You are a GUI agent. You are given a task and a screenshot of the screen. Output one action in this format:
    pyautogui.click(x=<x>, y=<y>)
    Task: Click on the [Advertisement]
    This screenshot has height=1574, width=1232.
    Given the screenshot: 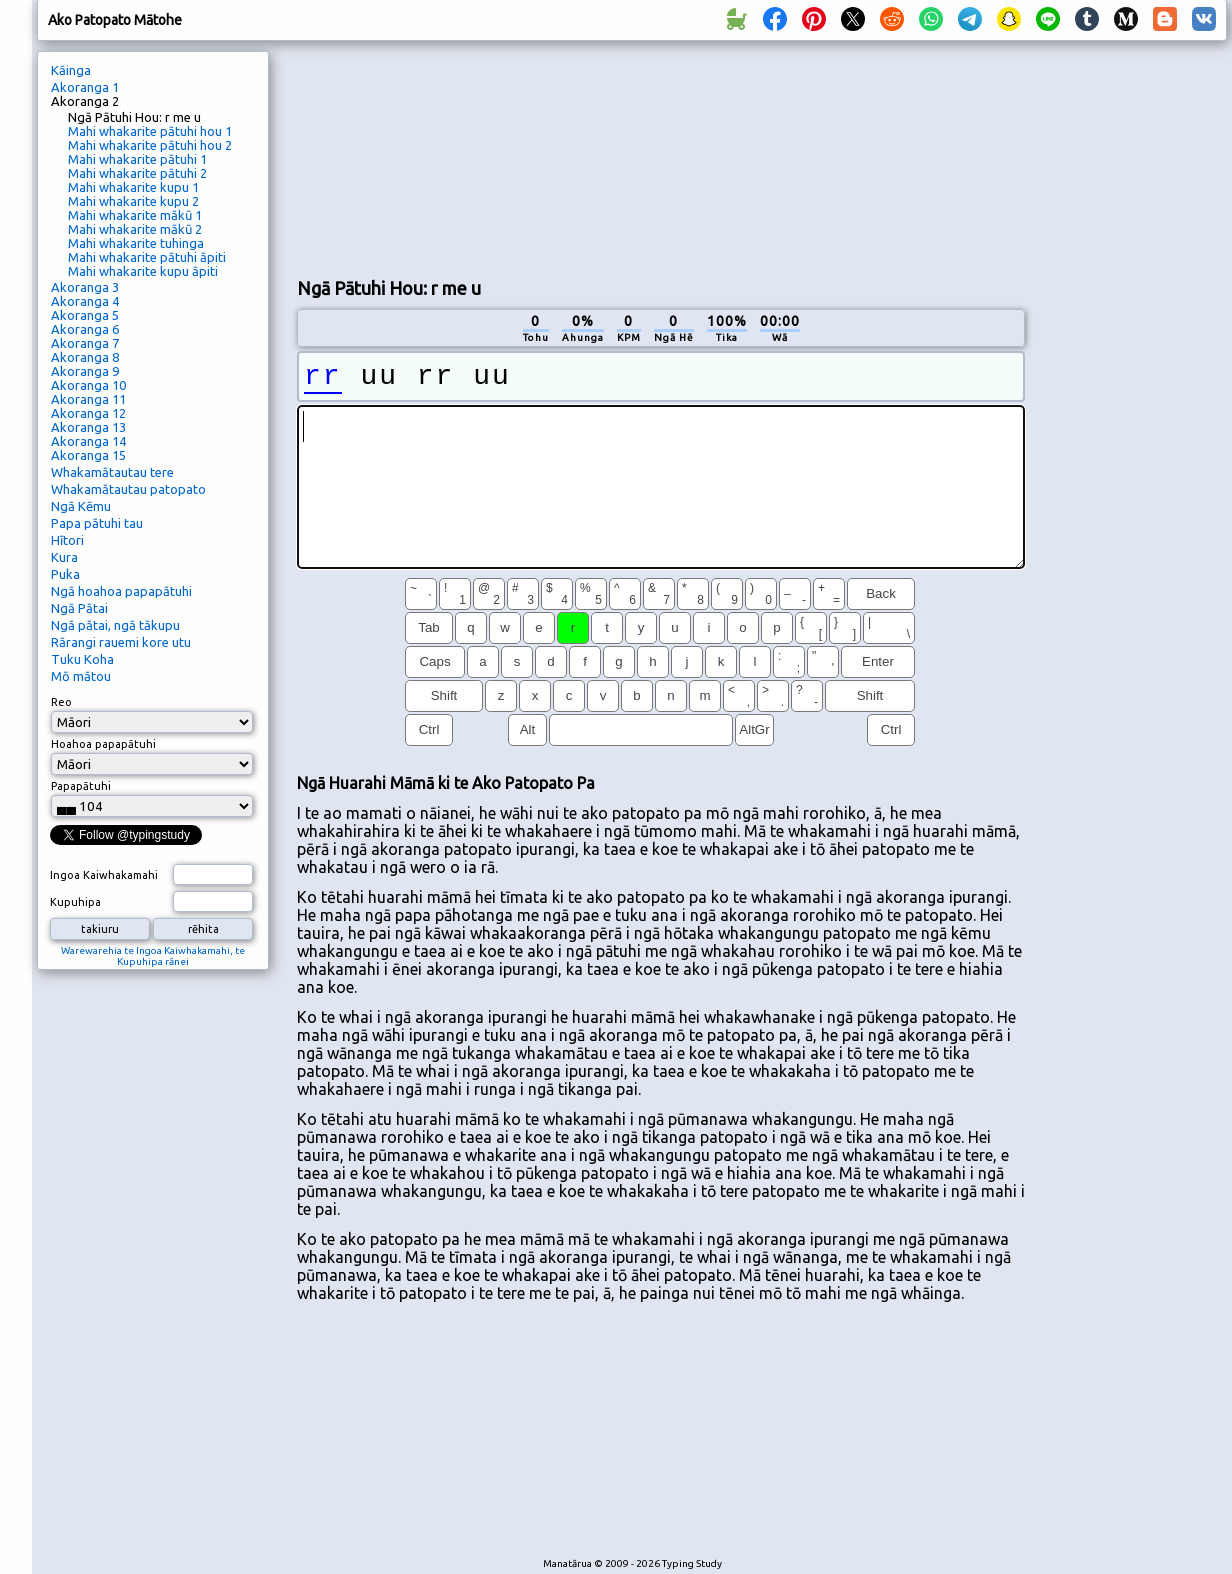 What is the action you would take?
    pyautogui.click(x=420, y=156)
    